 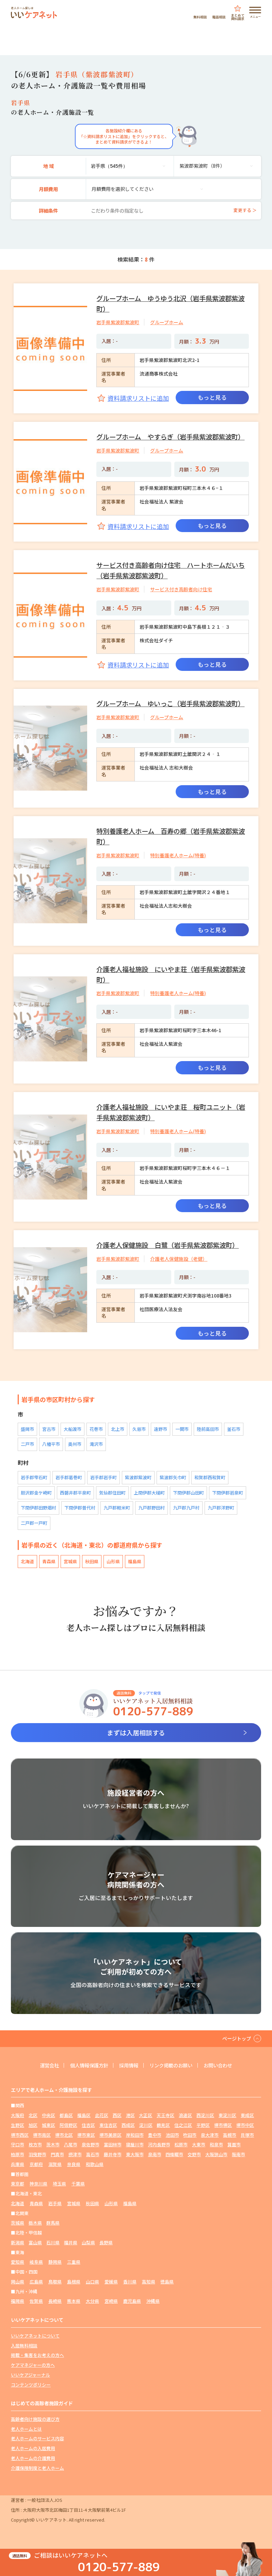 I want to click on 豊中市, so click(x=154, y=2135).